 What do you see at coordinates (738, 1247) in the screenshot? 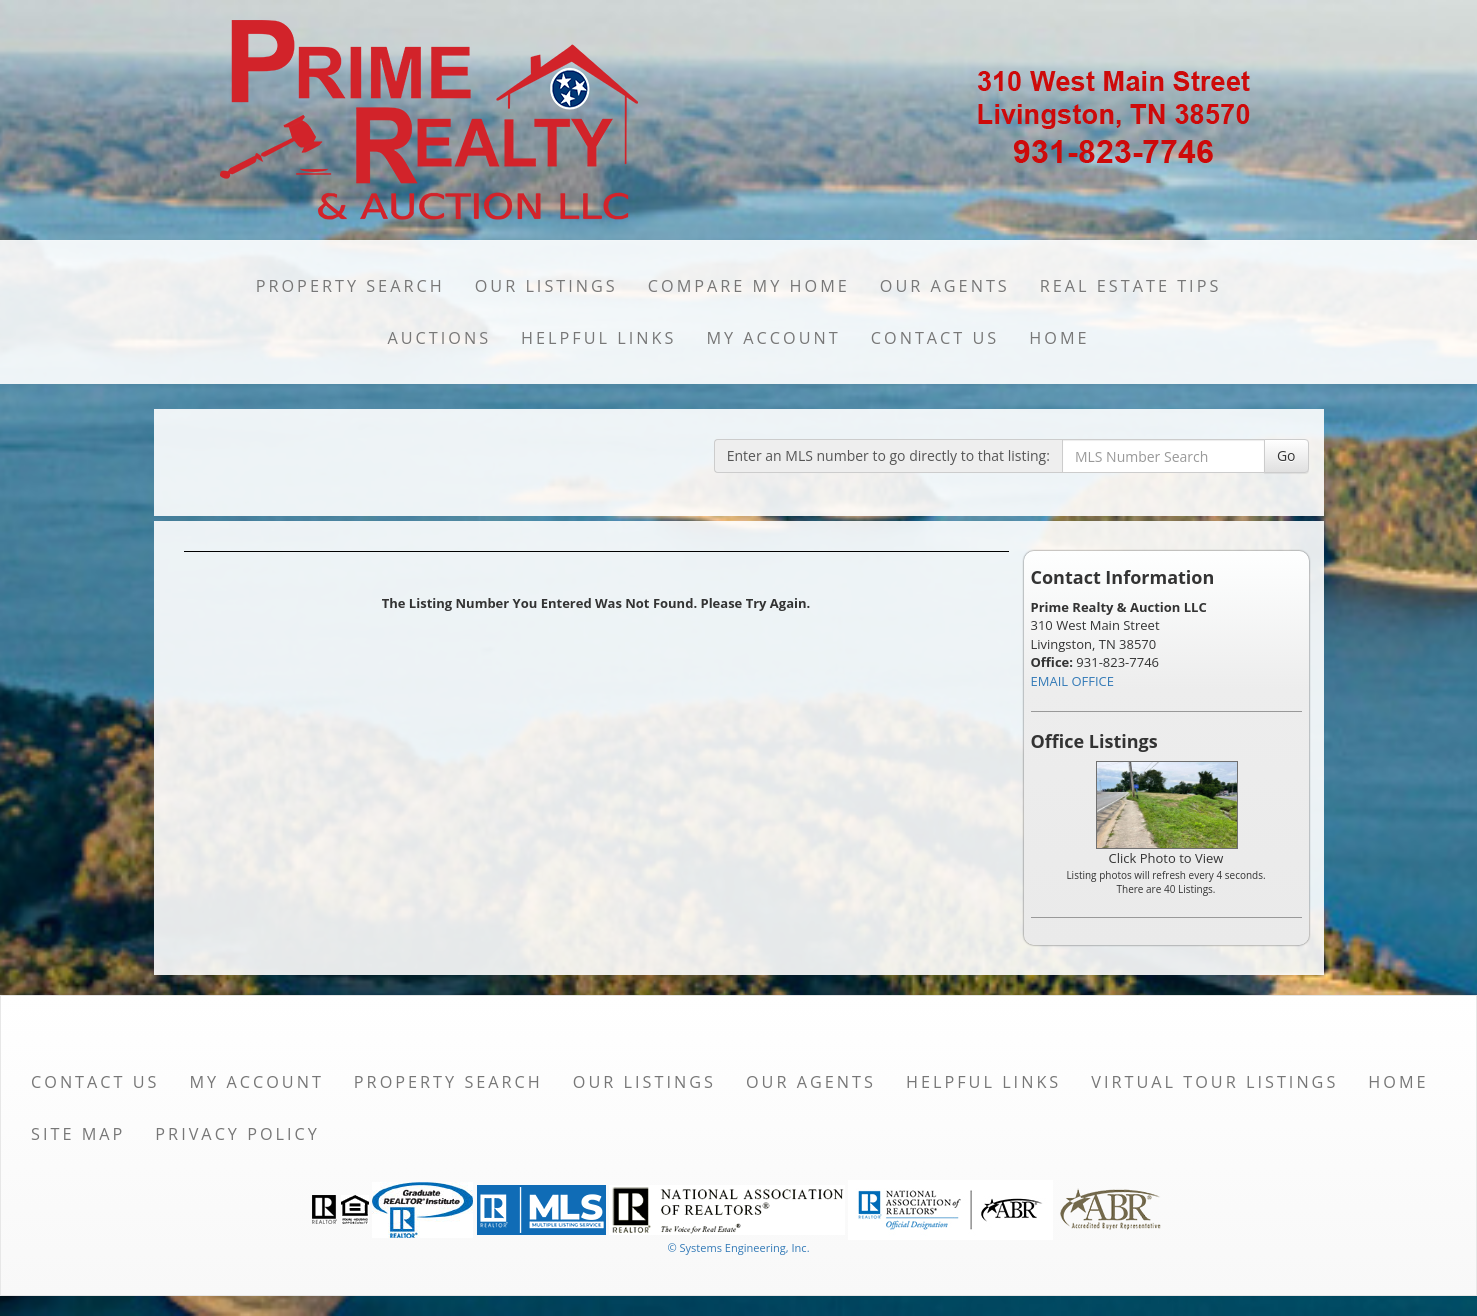
I see `© Systems Engineering, Inc. [This link opens a new tab to seisystems.com]` at bounding box center [738, 1247].